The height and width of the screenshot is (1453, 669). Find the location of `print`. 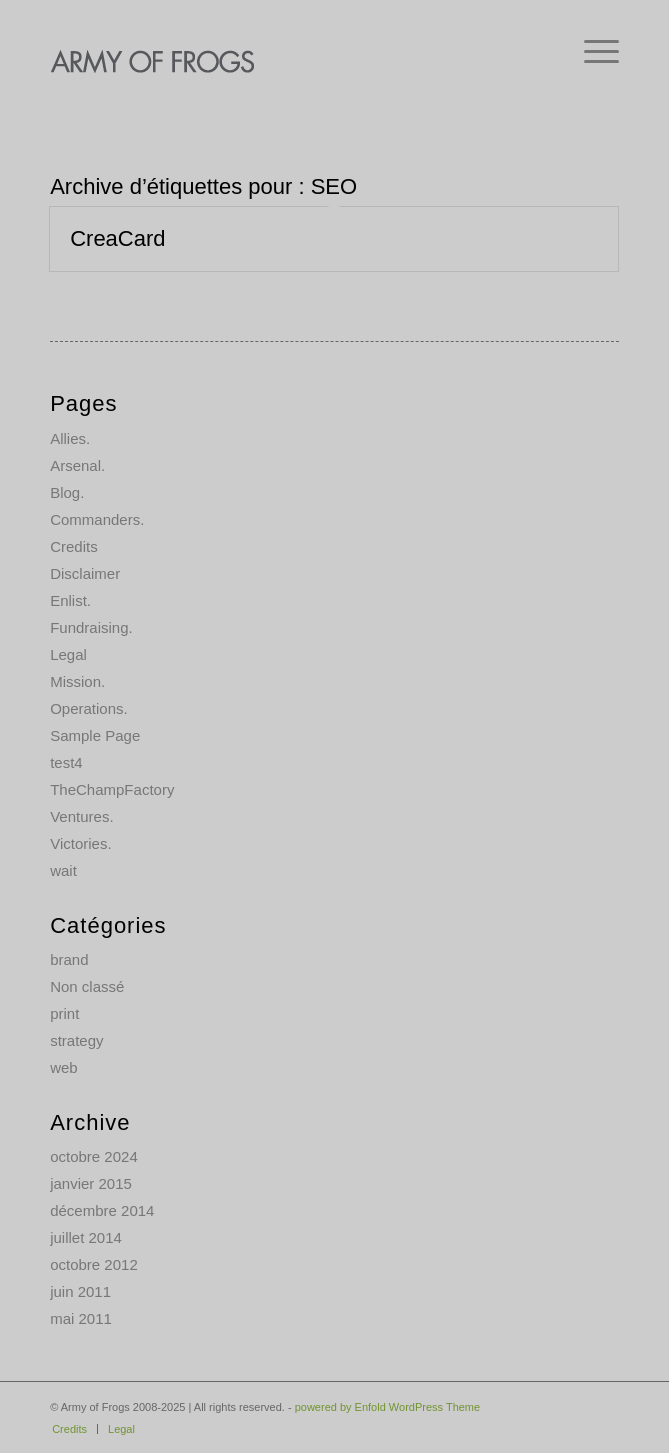

print is located at coordinates (64, 1013).